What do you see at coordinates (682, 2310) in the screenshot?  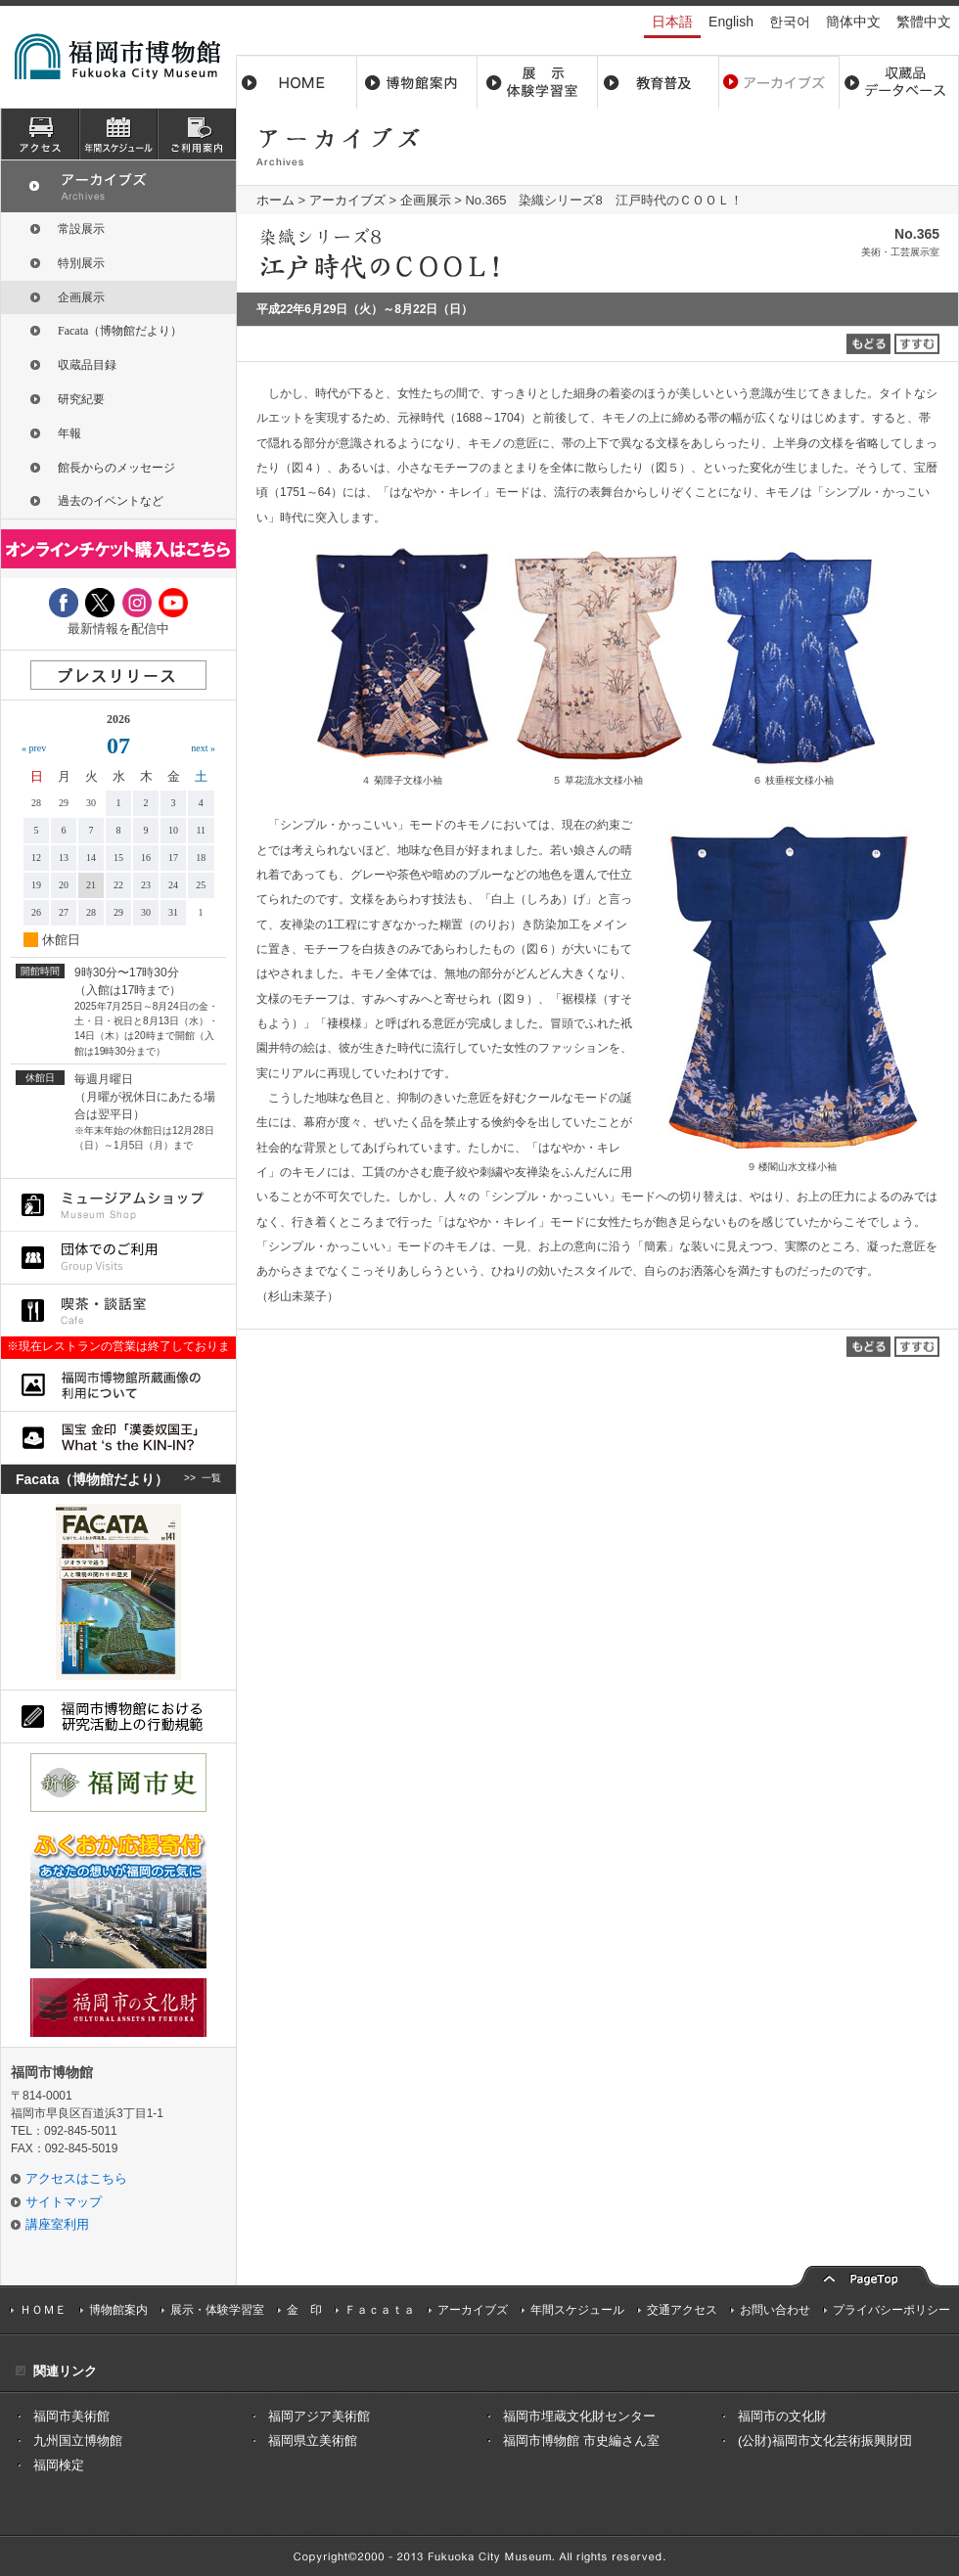 I see `交通アクセス` at bounding box center [682, 2310].